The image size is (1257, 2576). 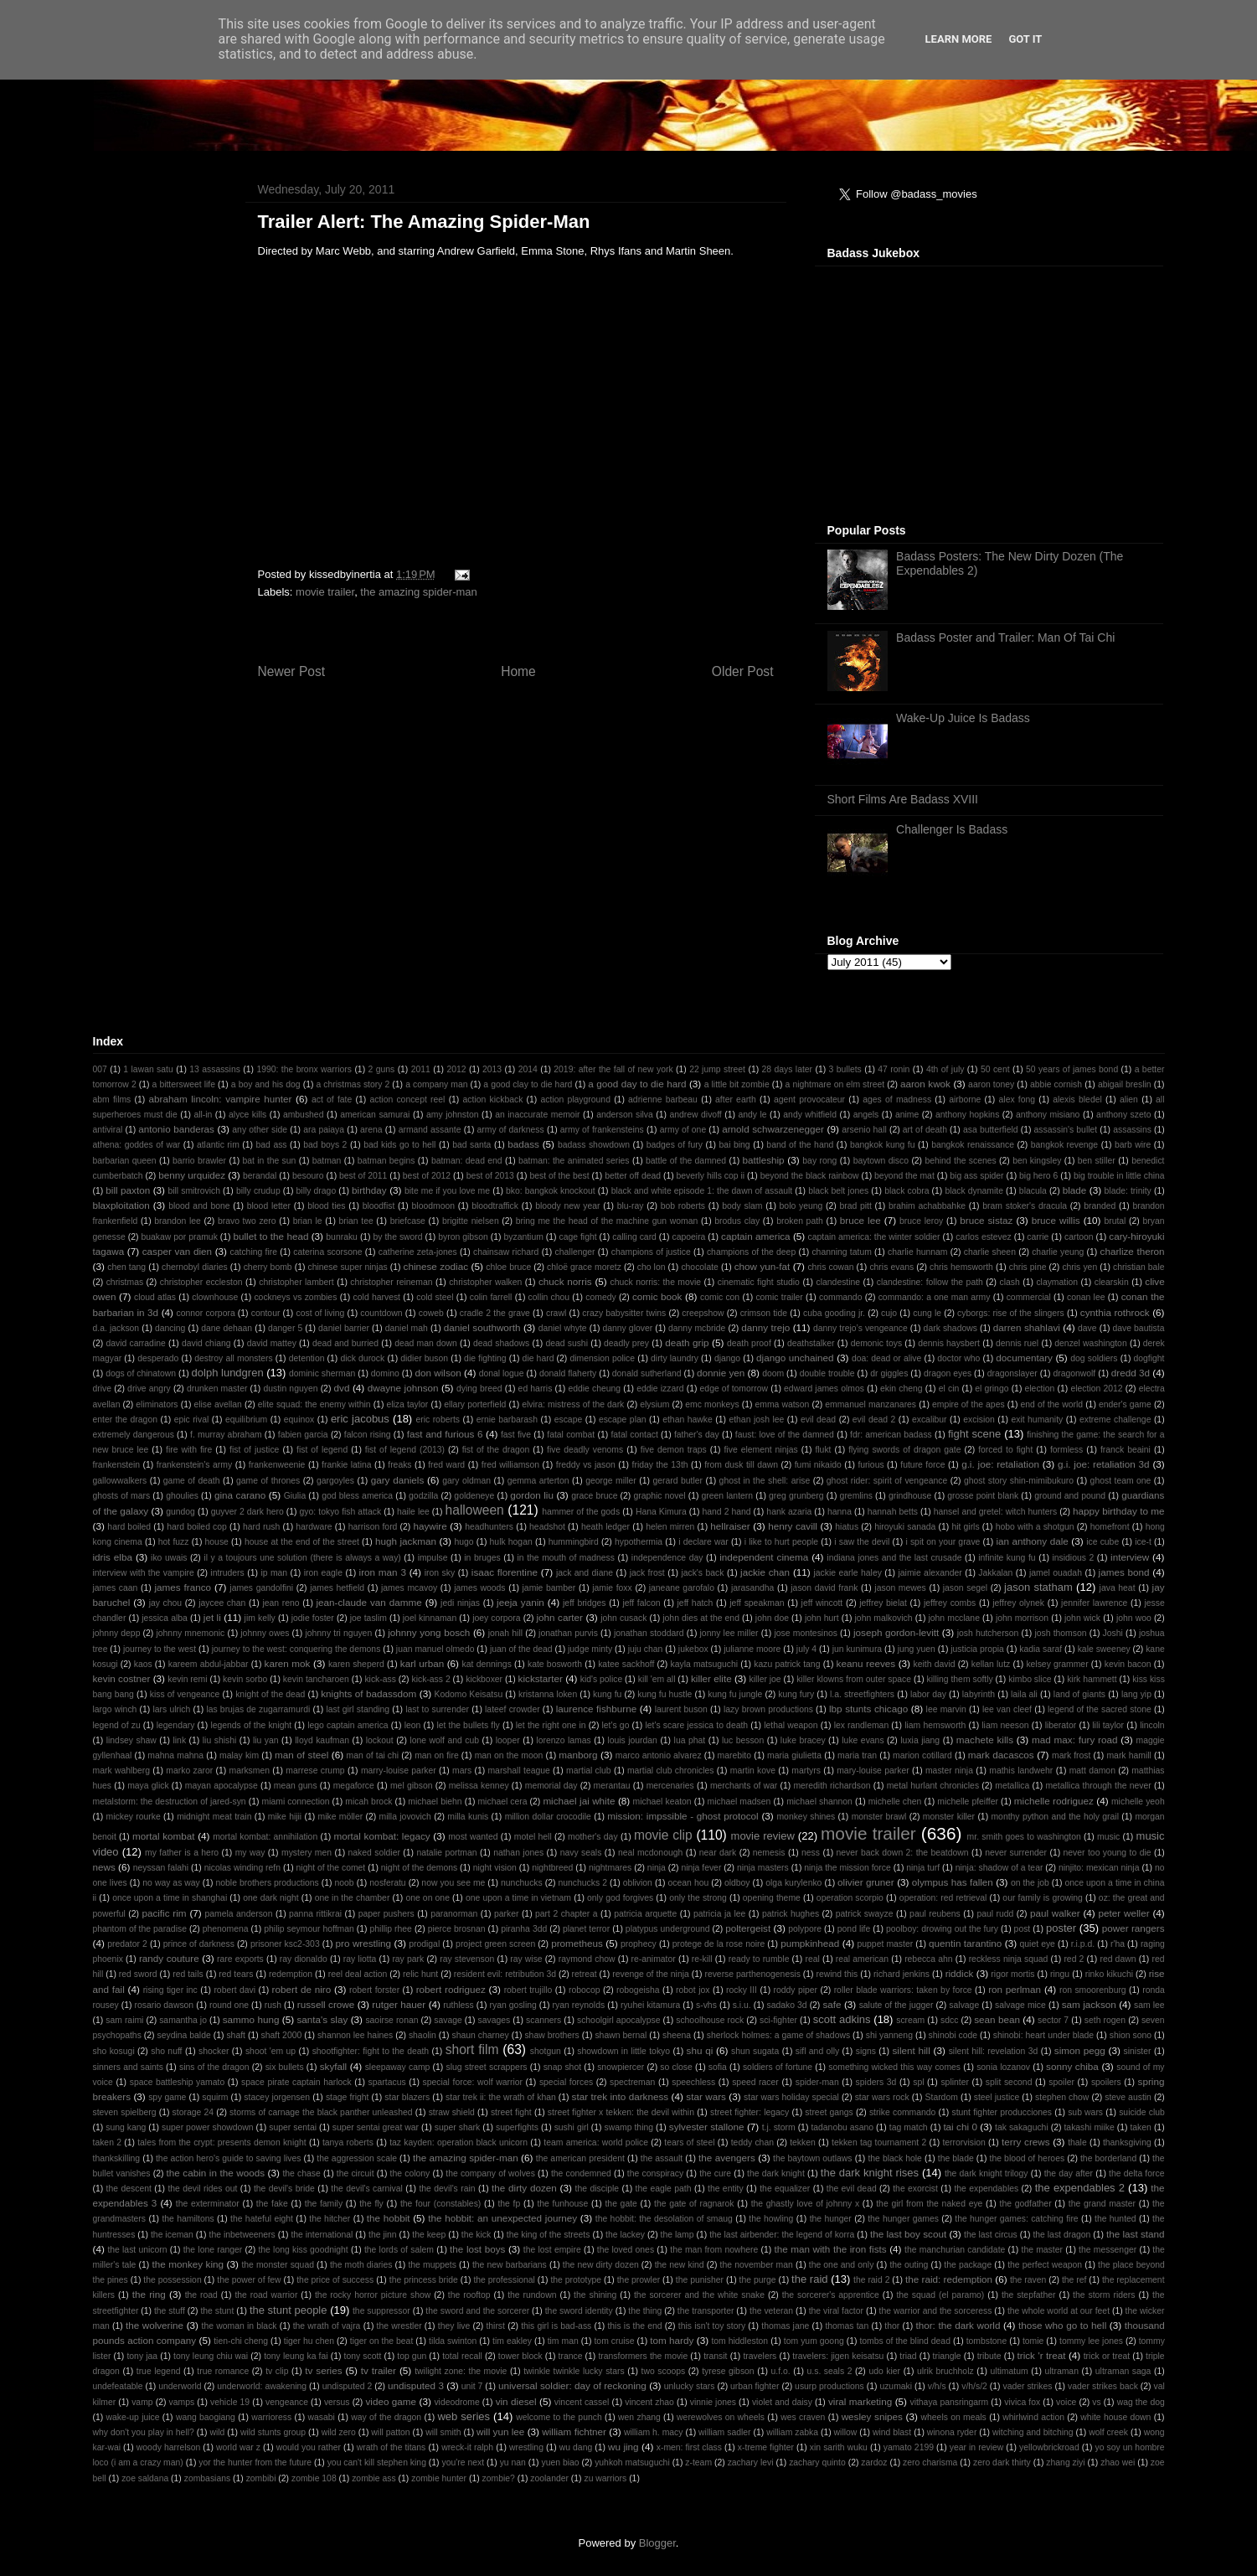 I want to click on java heat, so click(x=1118, y=1588).